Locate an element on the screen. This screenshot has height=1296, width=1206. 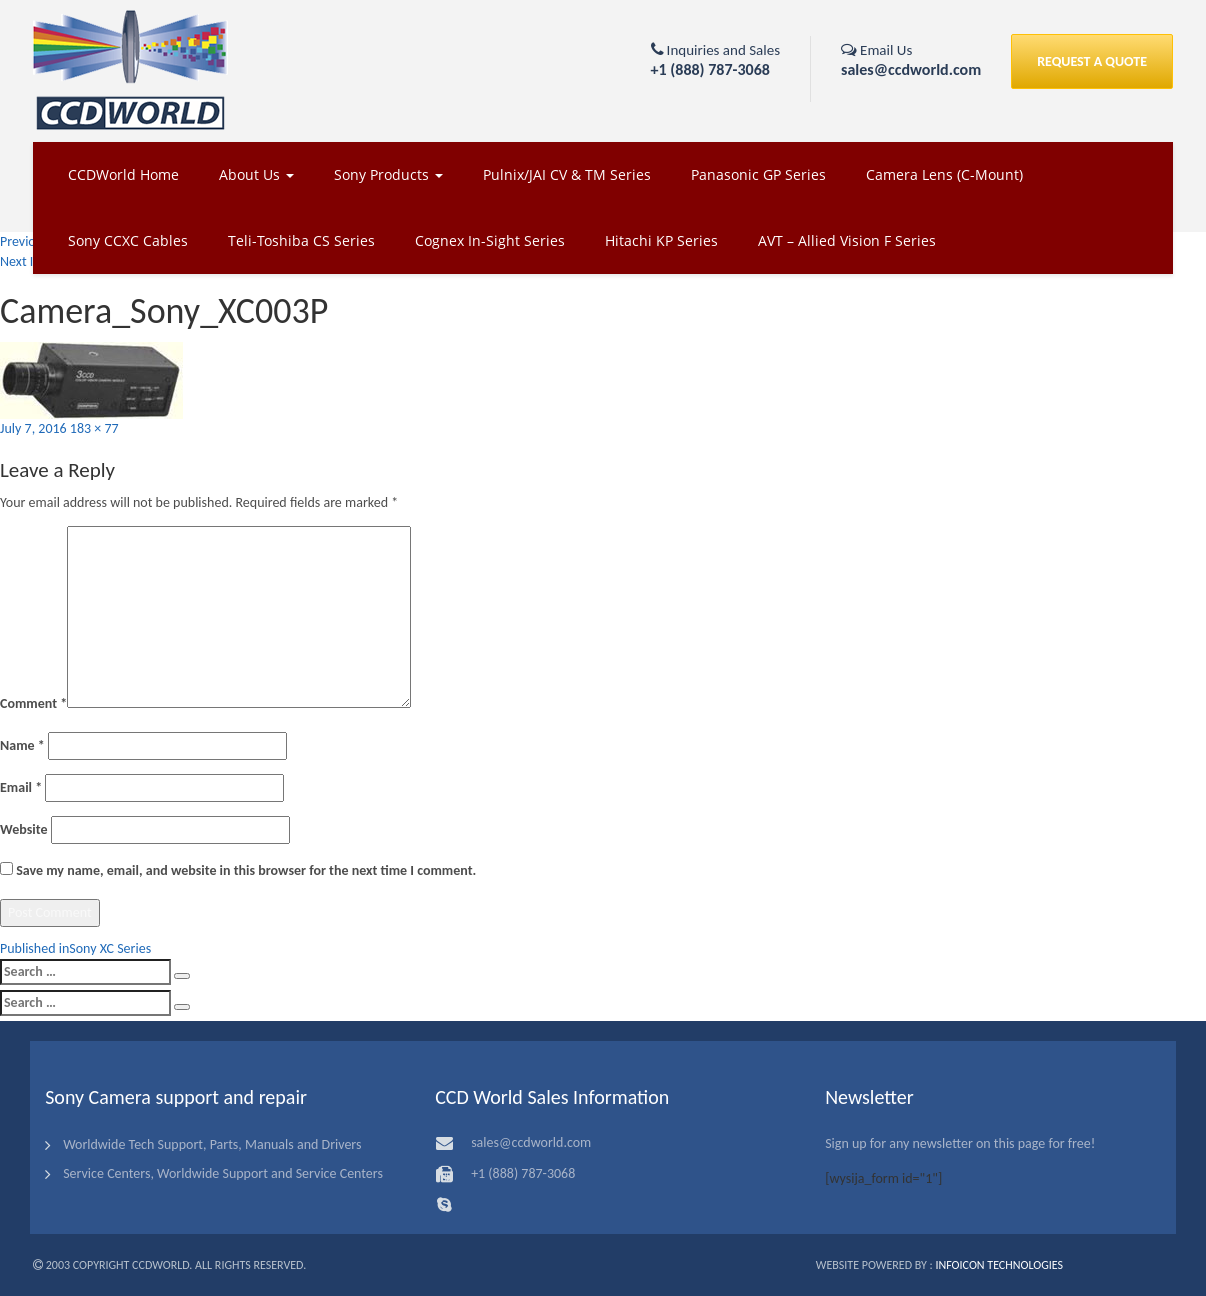
Infoicon Technologies is located at coordinates (999, 1265).